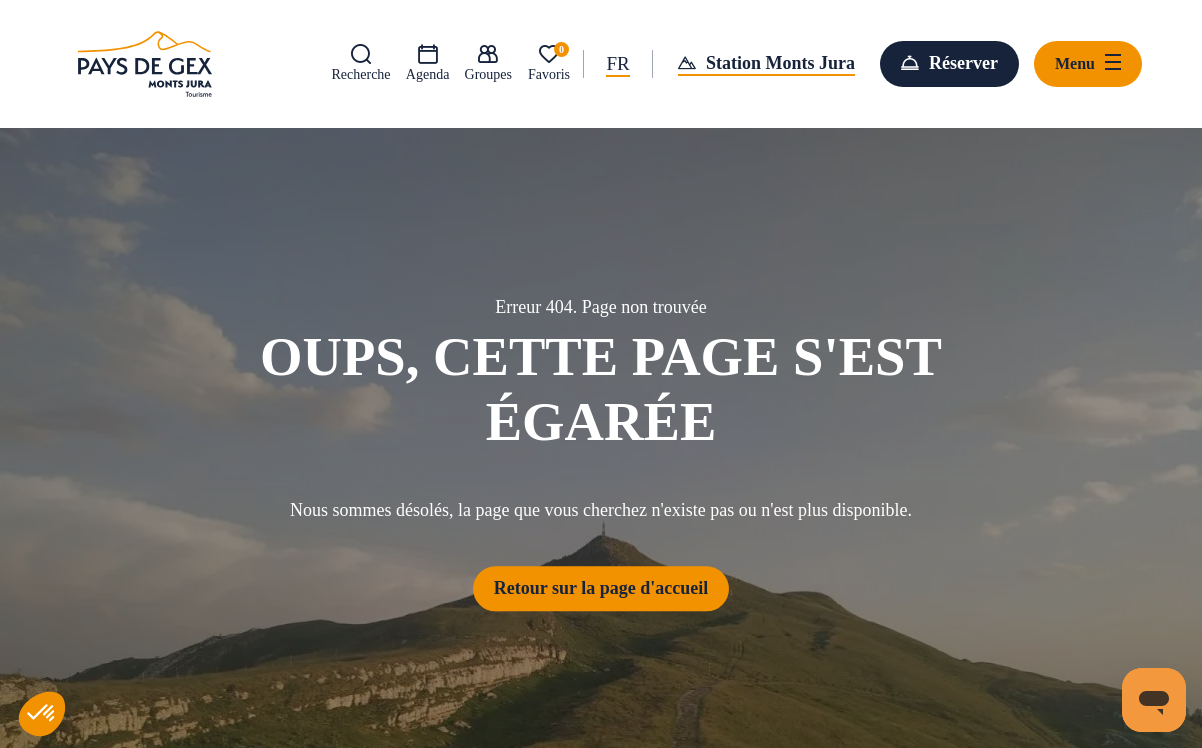 This screenshot has height=748, width=1202. I want to click on Retour sur la page d'accueil, so click(601, 588).